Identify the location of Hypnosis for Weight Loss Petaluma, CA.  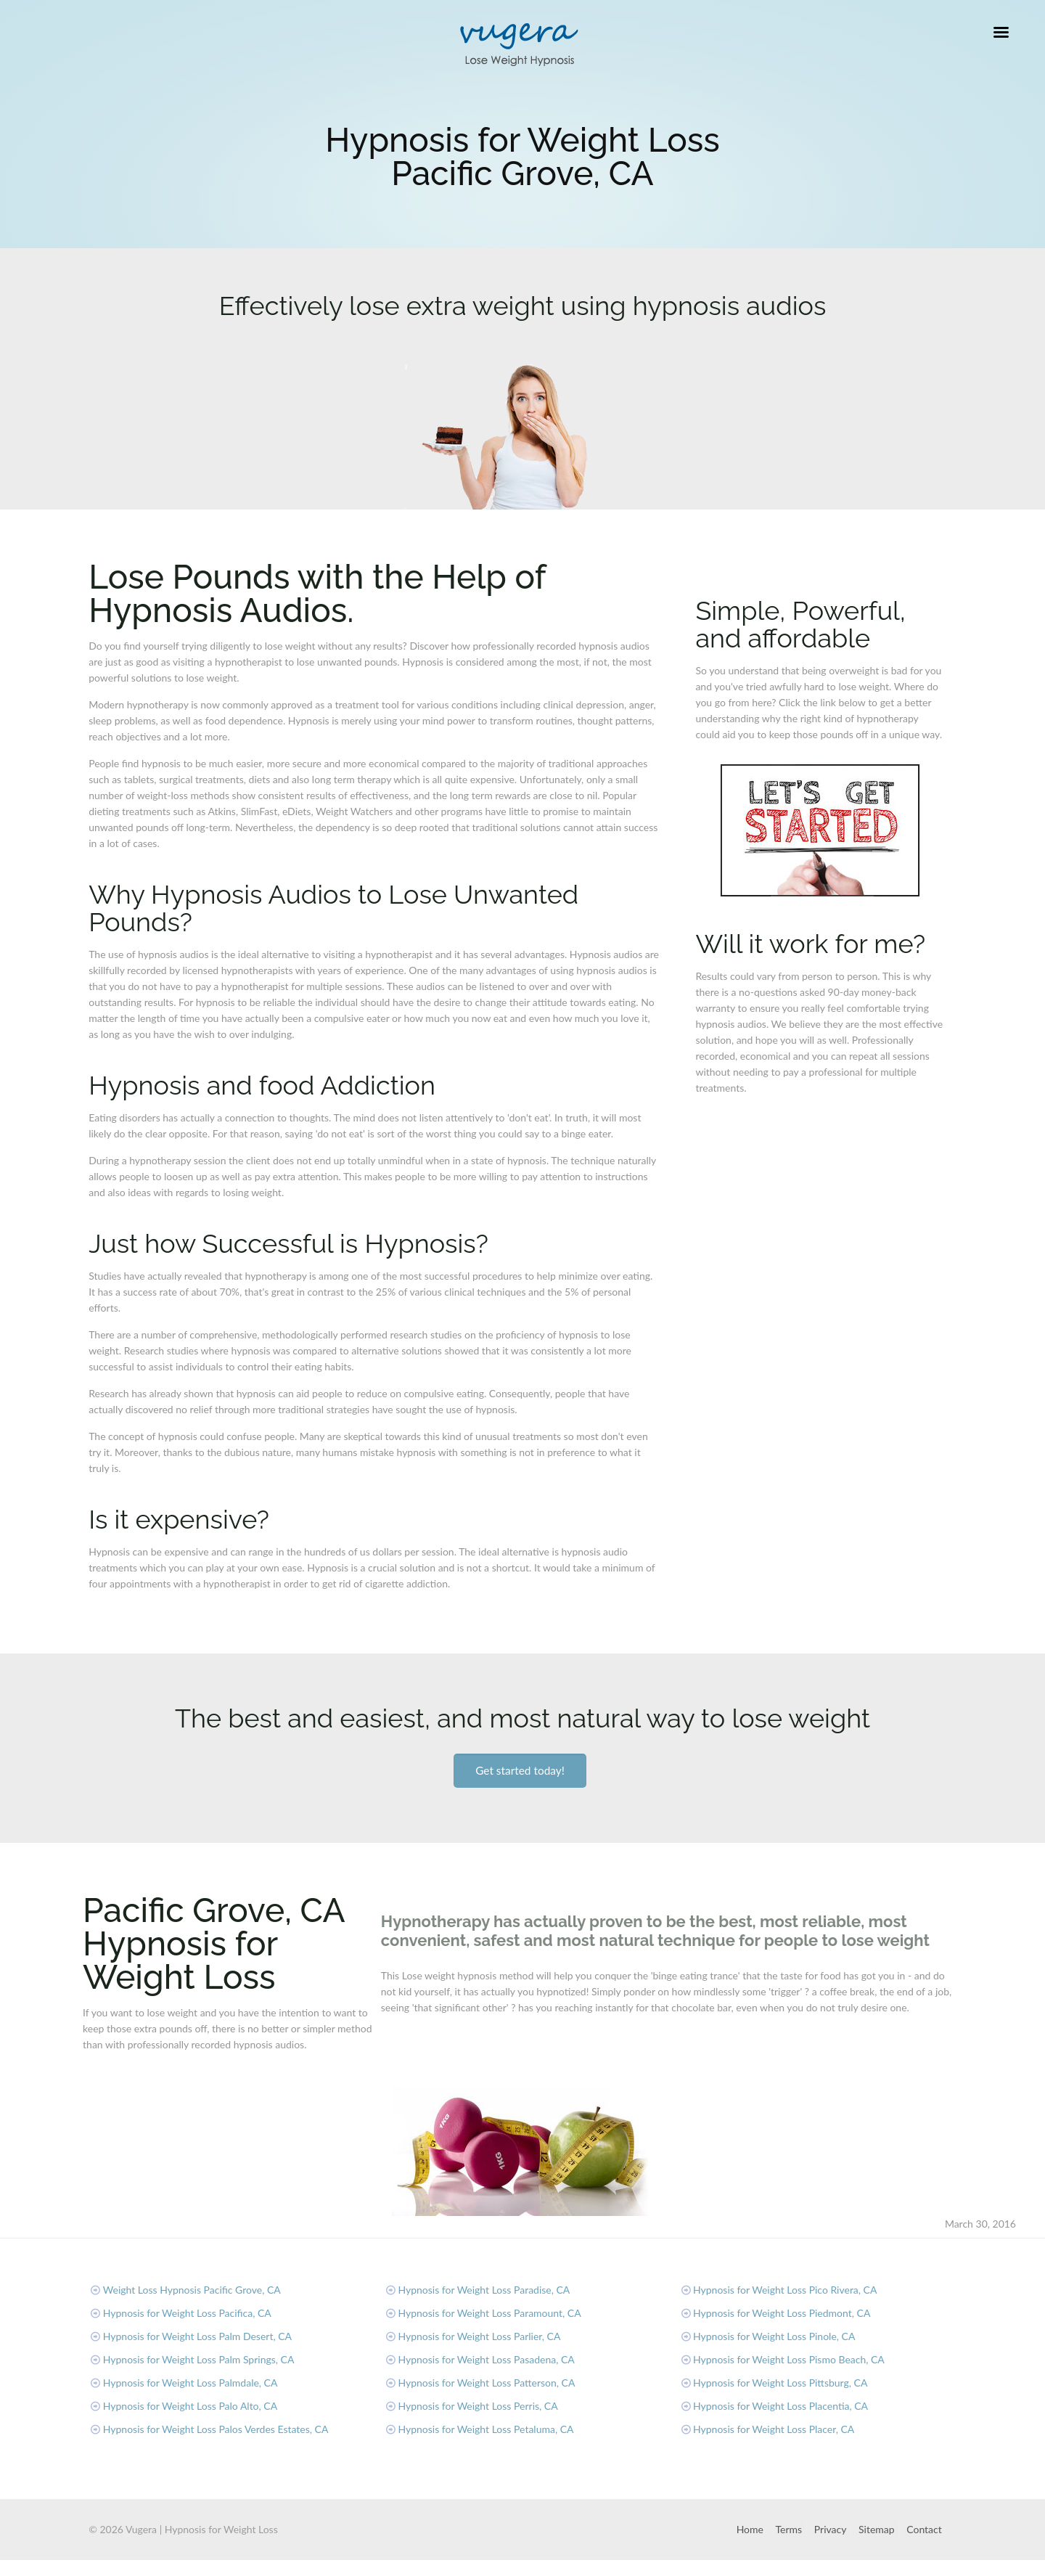
(485, 2429).